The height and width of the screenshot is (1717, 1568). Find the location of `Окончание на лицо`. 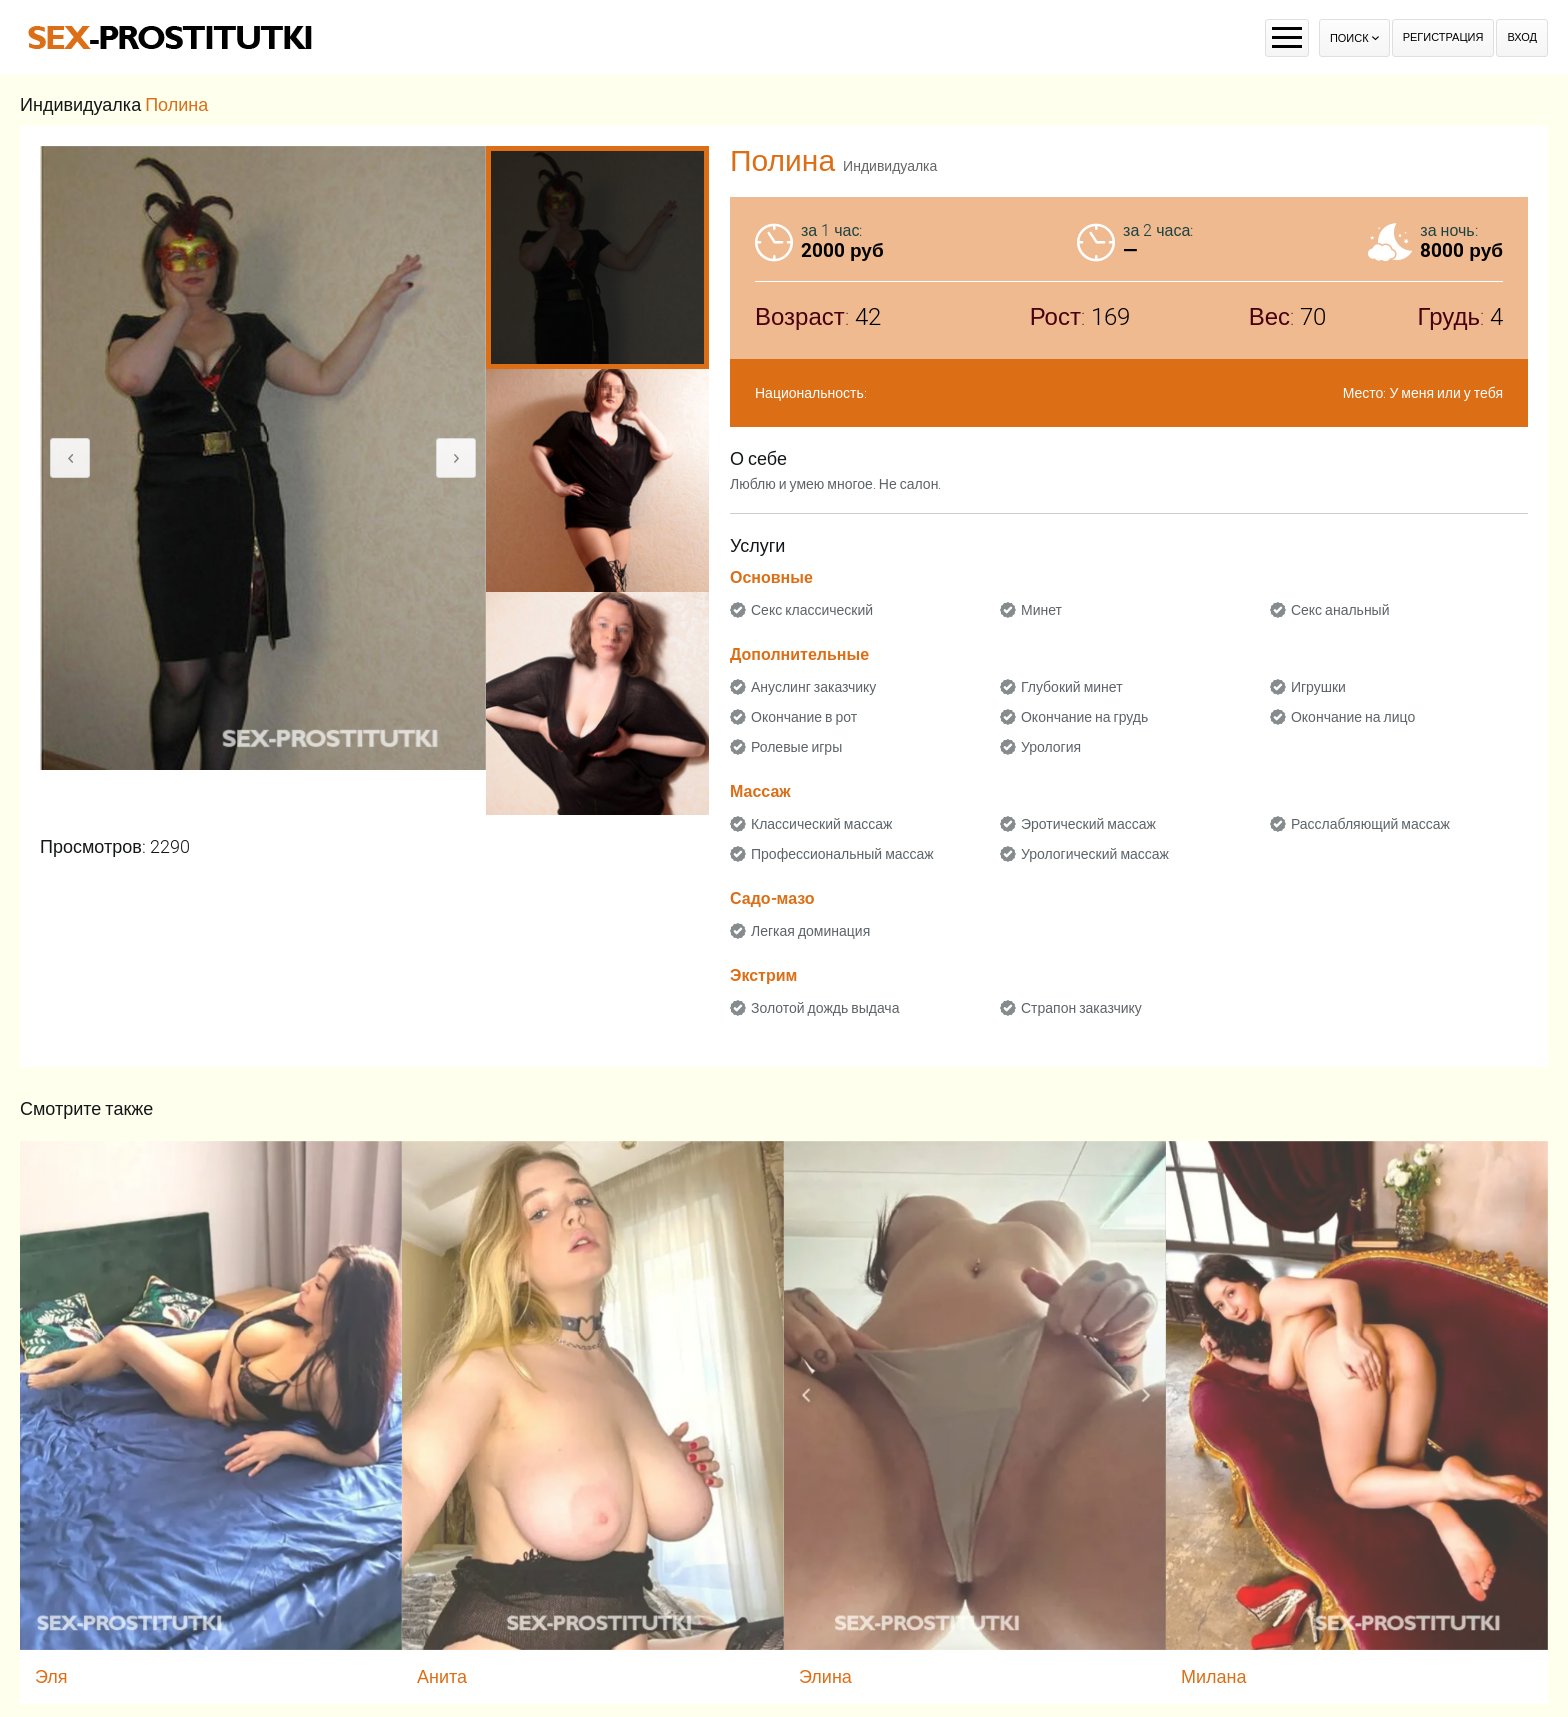

Окончание на лицо is located at coordinates (1353, 717).